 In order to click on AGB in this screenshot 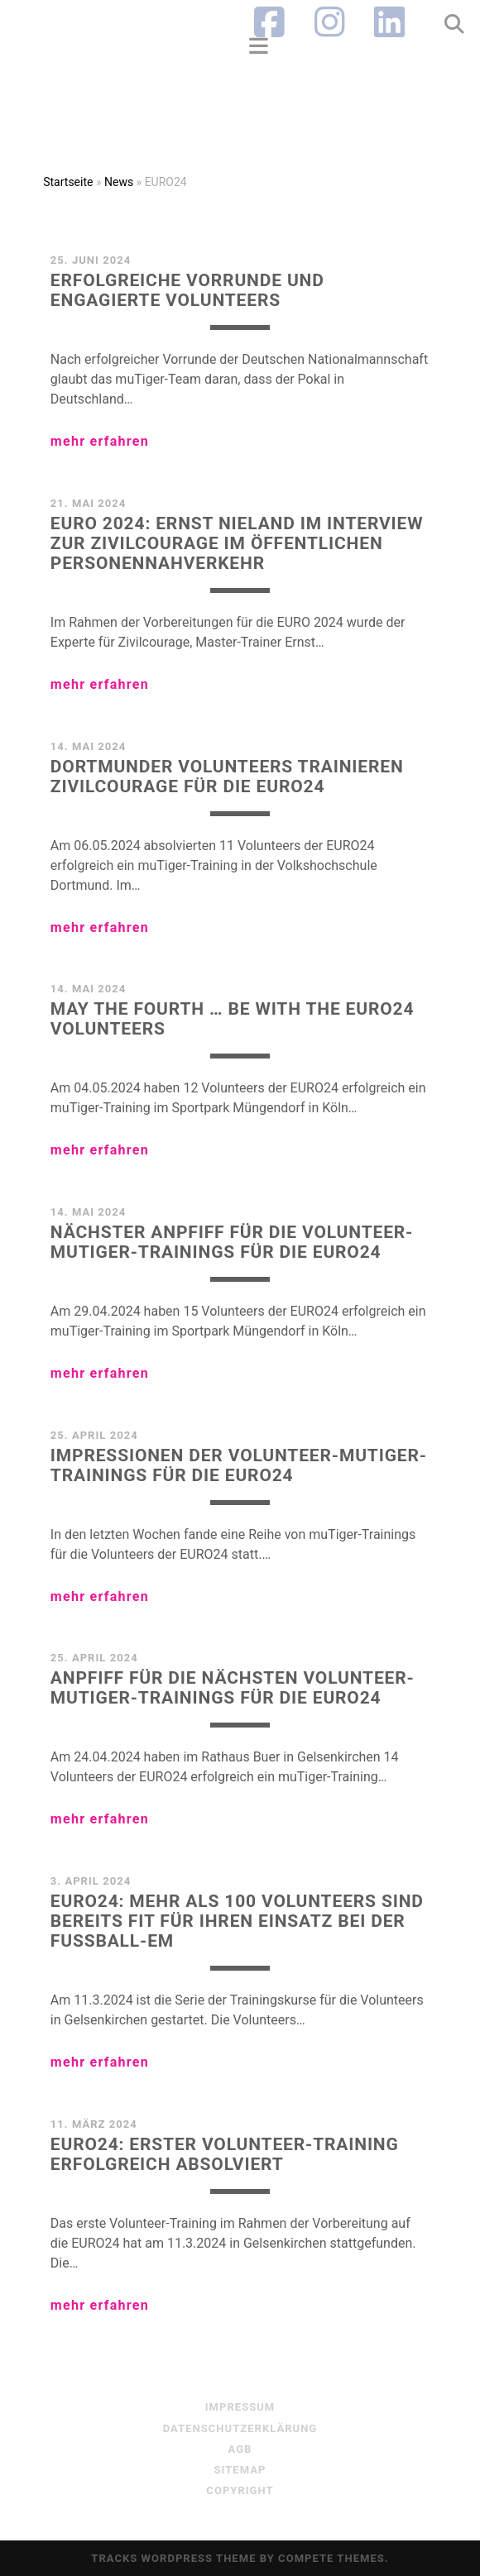, I will do `click(240, 2449)`.